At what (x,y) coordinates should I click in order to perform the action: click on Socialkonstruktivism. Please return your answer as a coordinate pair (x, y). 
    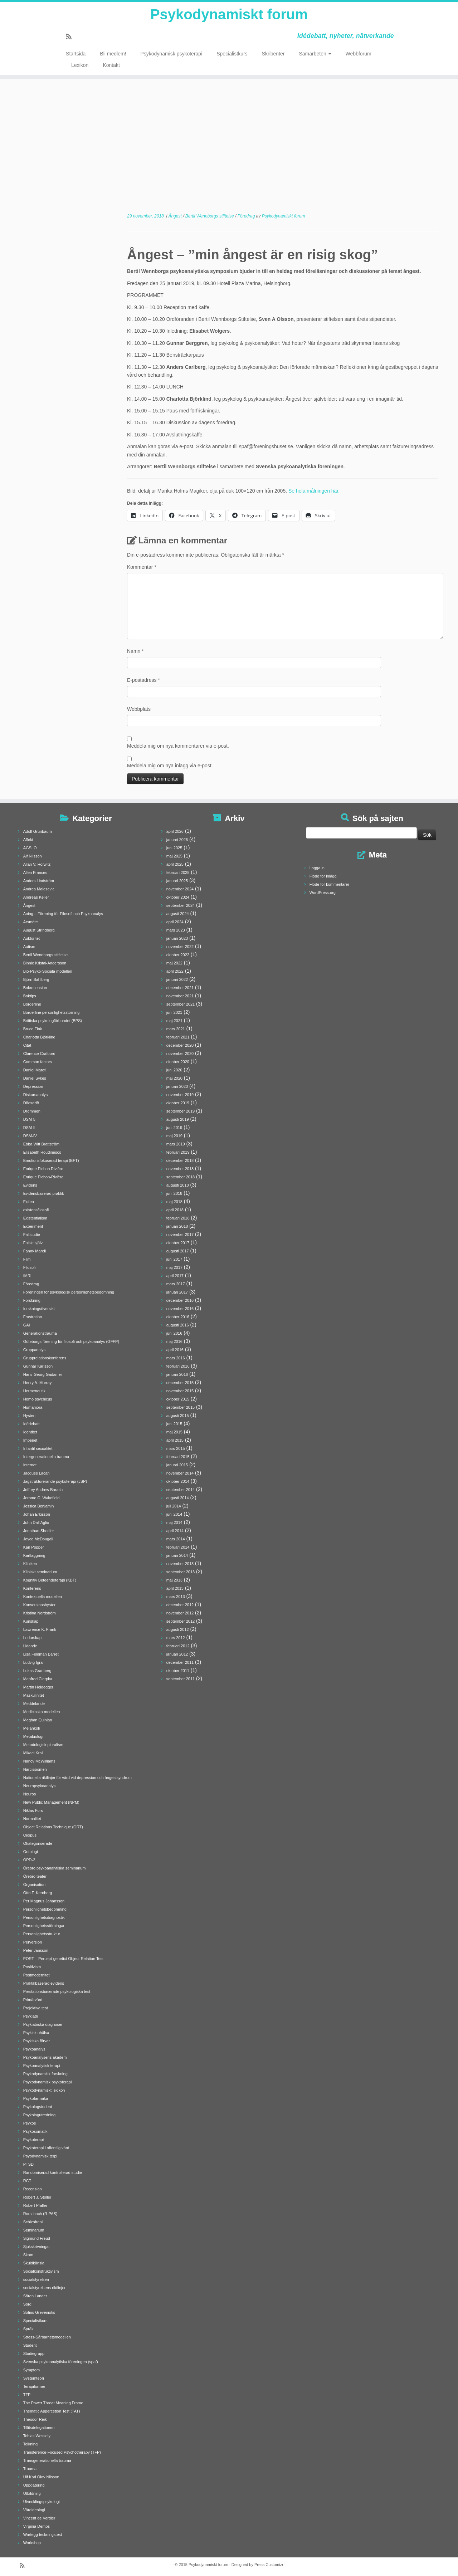
    Looking at the image, I should click on (41, 2271).